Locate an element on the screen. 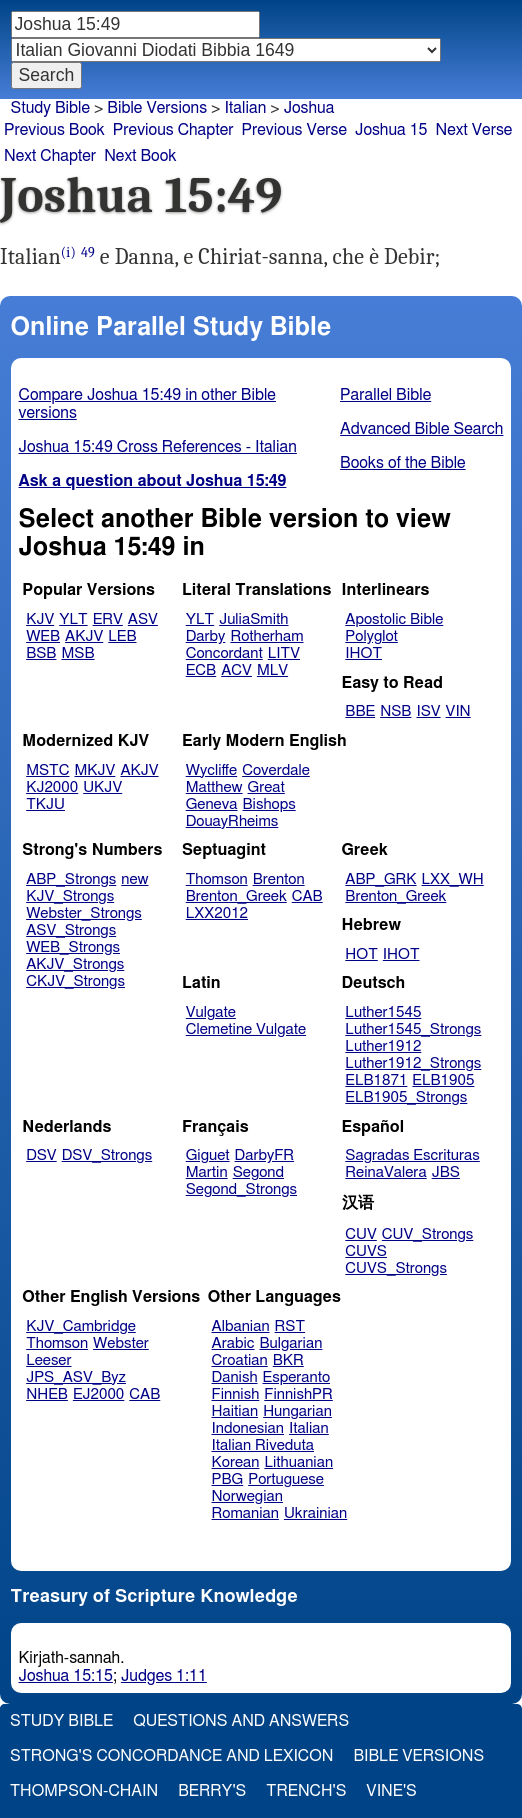 This screenshot has height=1818, width=522. MSB is located at coordinates (77, 653).